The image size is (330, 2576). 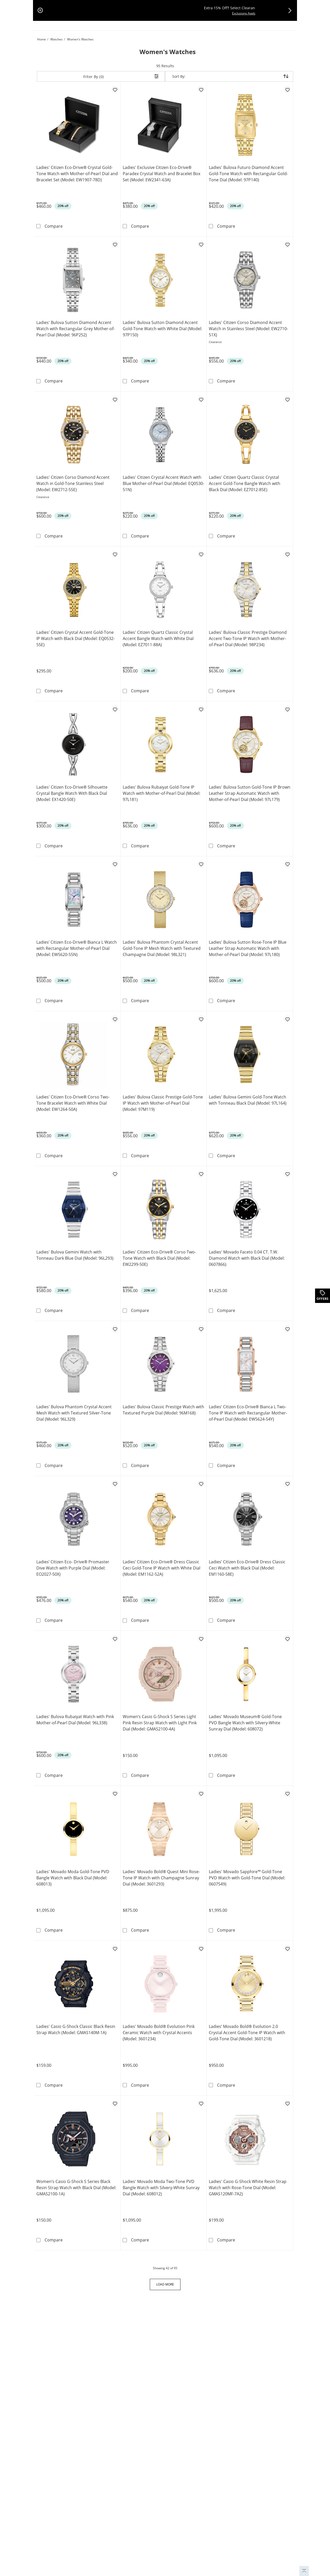 What do you see at coordinates (247, 2188) in the screenshot?
I see `Ladies' Casio G-Shock White Resin Strap Watch with Rose-Tone Dial (Model: GMAS120MF-7A2)` at bounding box center [247, 2188].